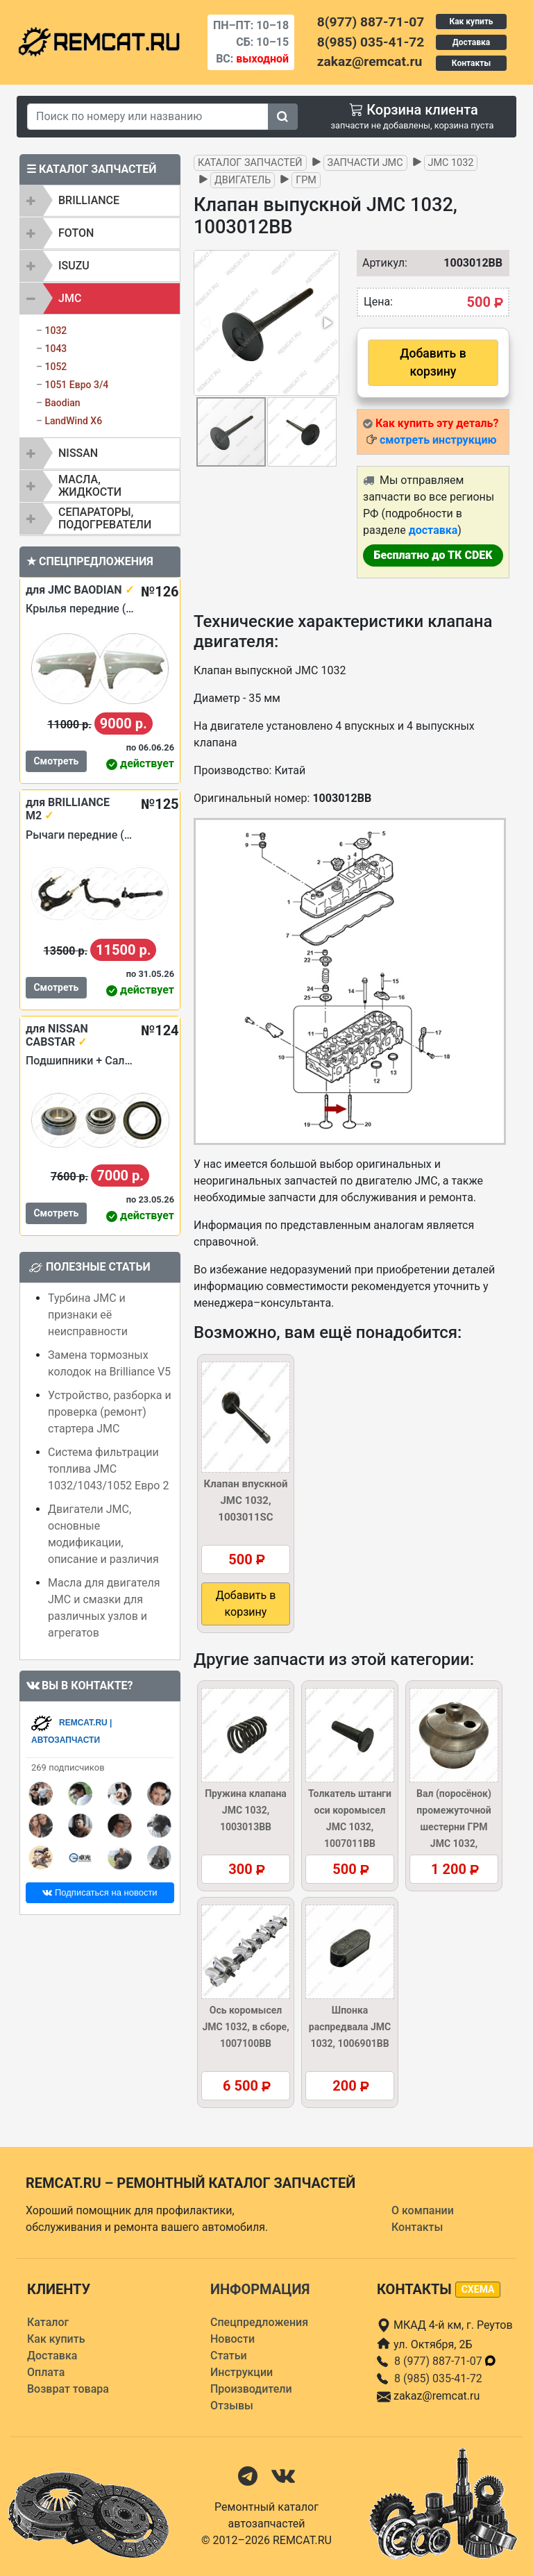  Describe the element at coordinates (422, 2210) in the screenshot. I see `О компании` at that location.